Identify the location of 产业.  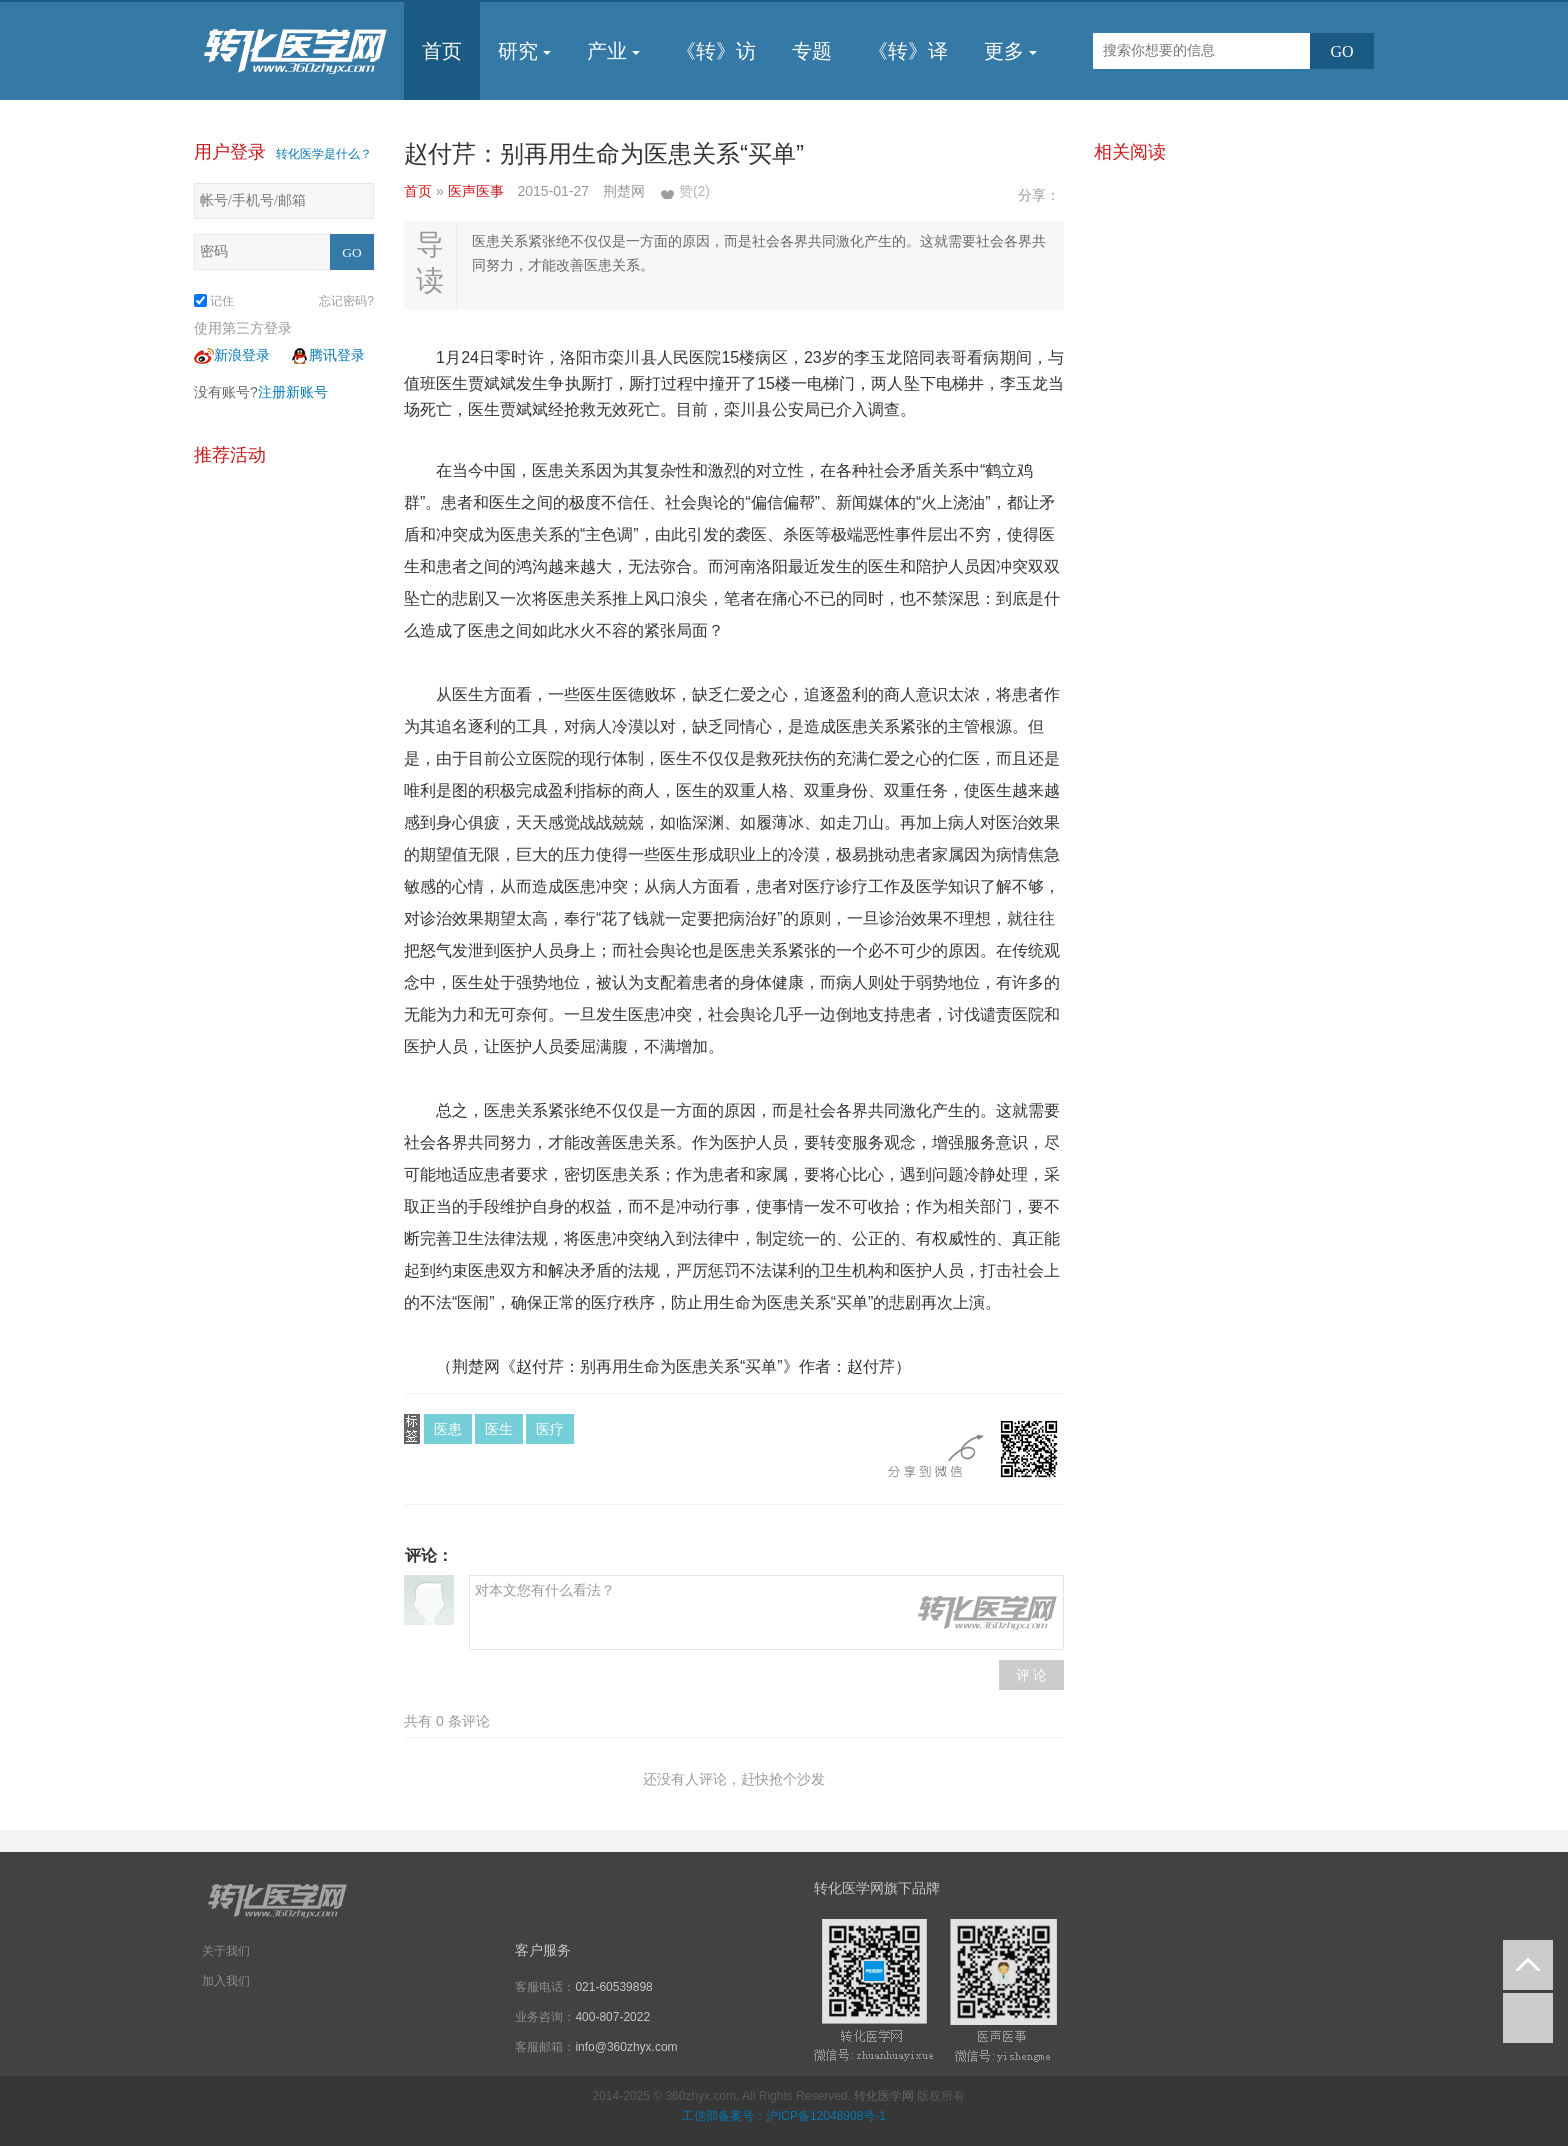
(613, 51).